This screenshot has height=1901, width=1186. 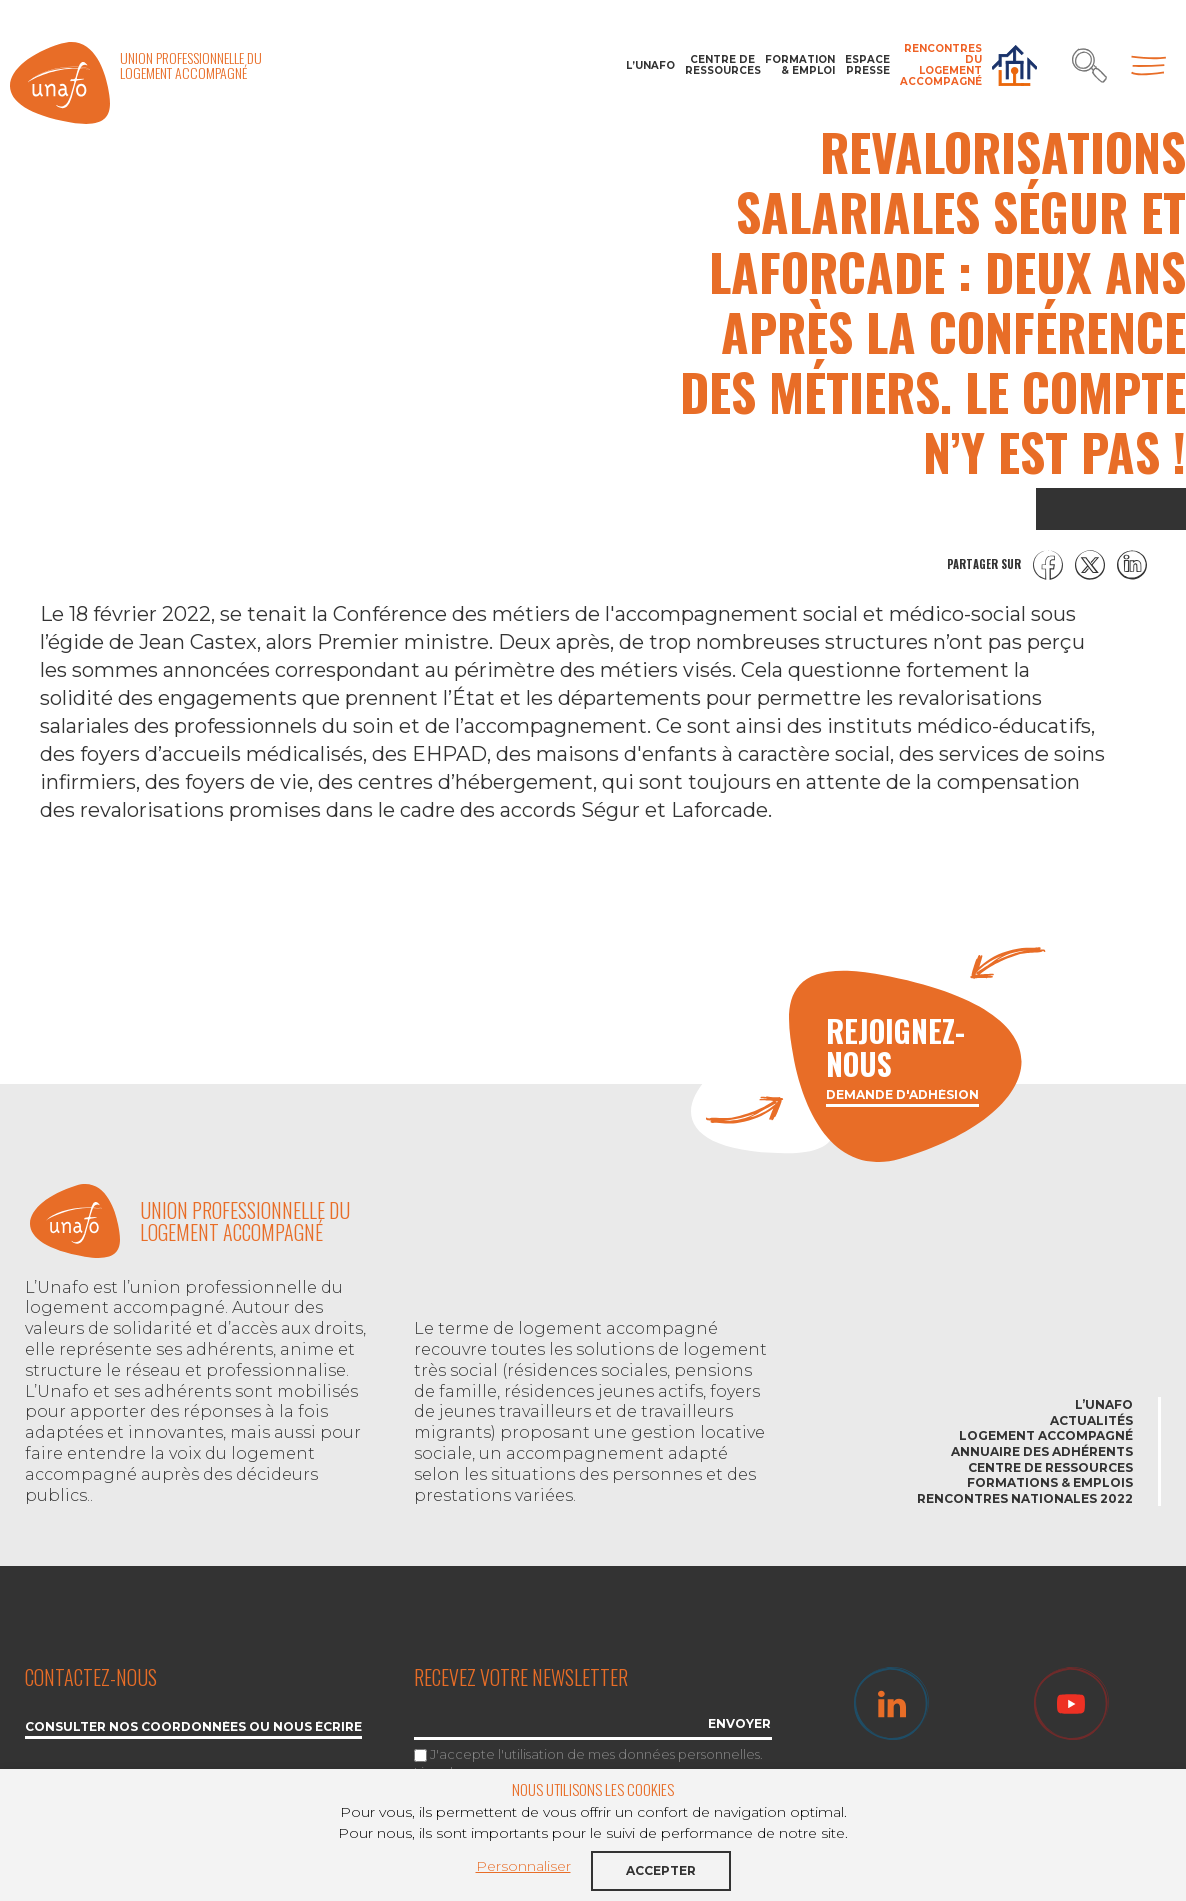 What do you see at coordinates (867, 65) in the screenshot?
I see `Espace Presse` at bounding box center [867, 65].